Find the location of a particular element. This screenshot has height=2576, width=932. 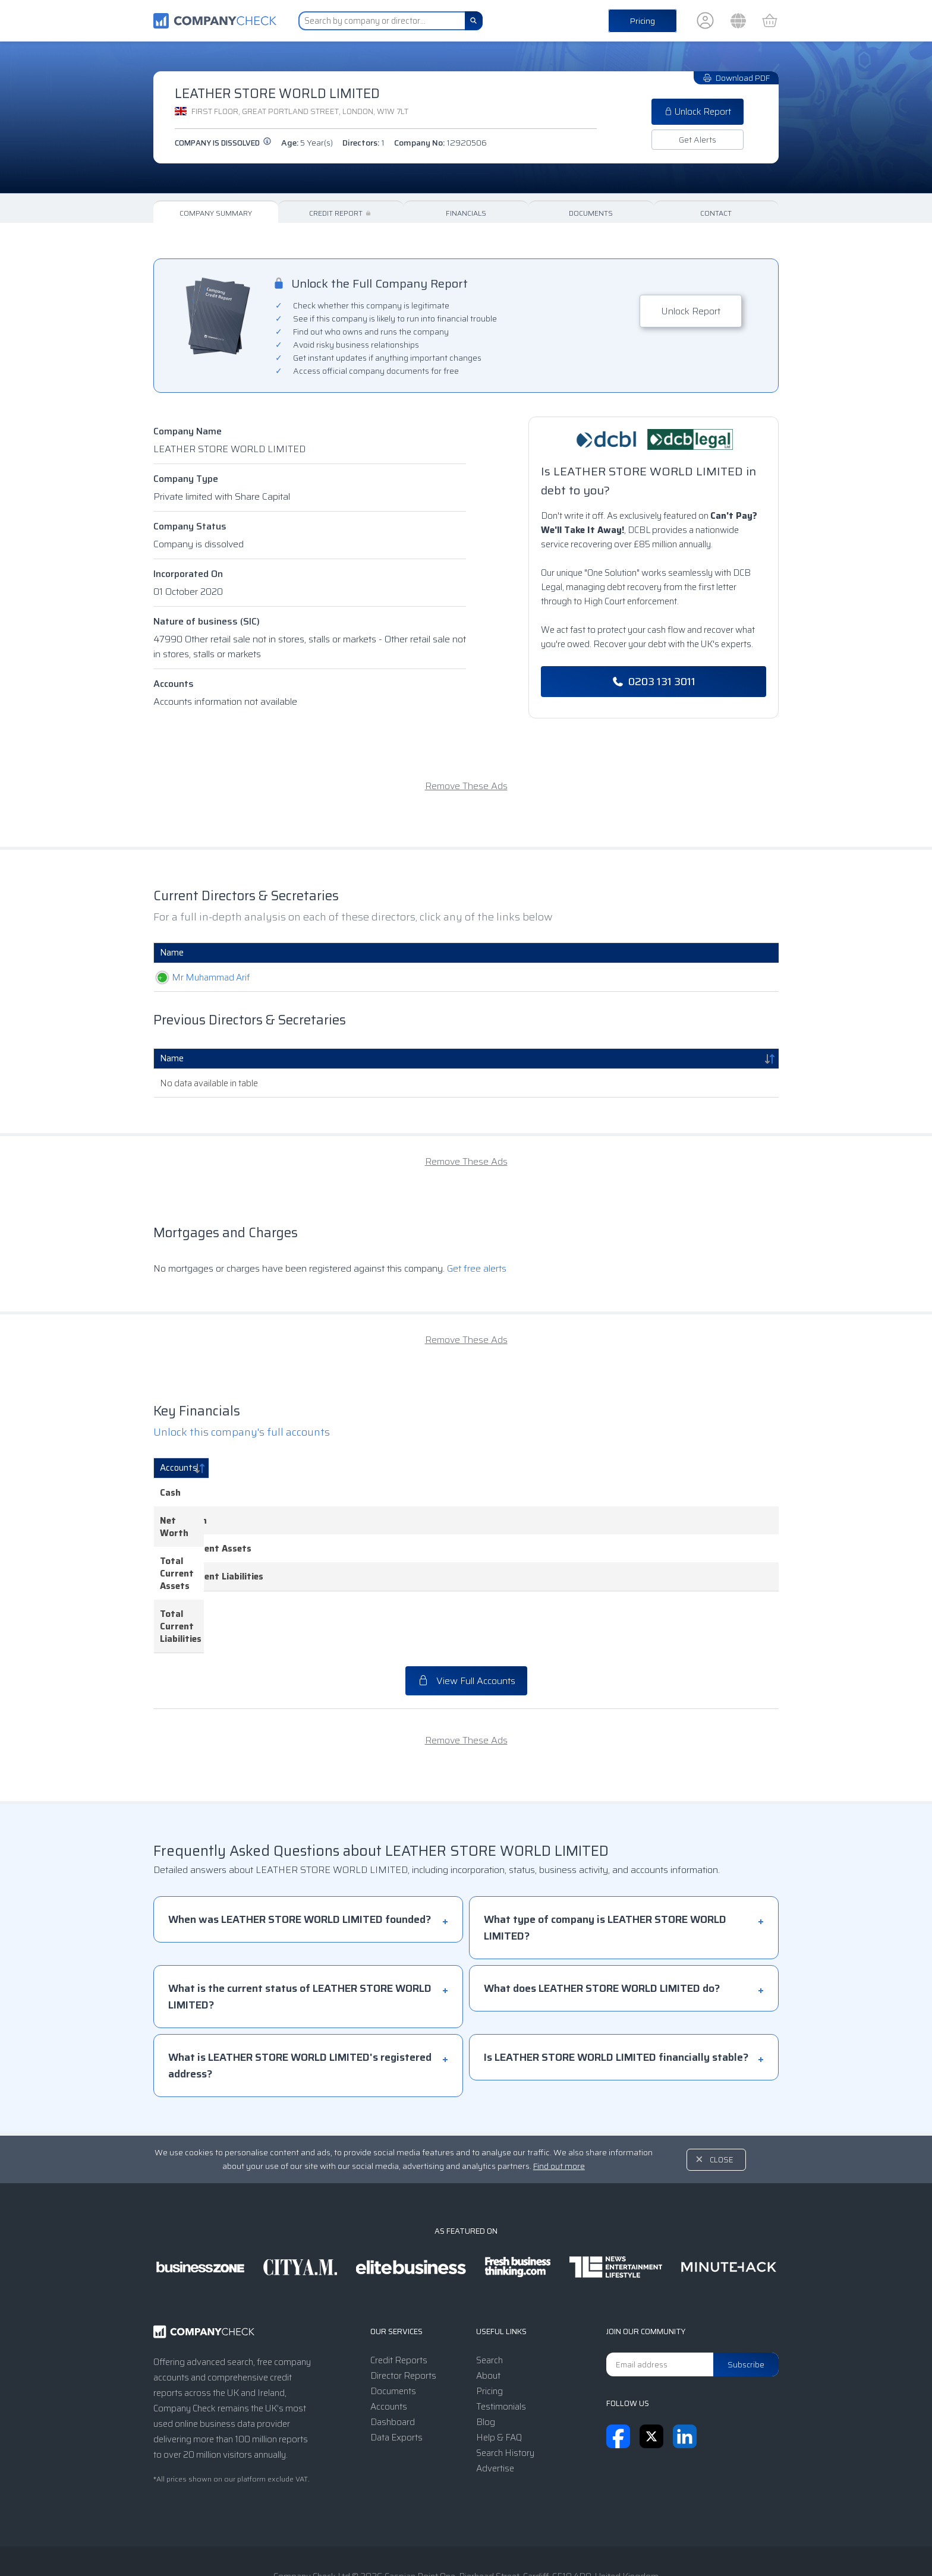

Help & FAQ is located at coordinates (499, 2376).